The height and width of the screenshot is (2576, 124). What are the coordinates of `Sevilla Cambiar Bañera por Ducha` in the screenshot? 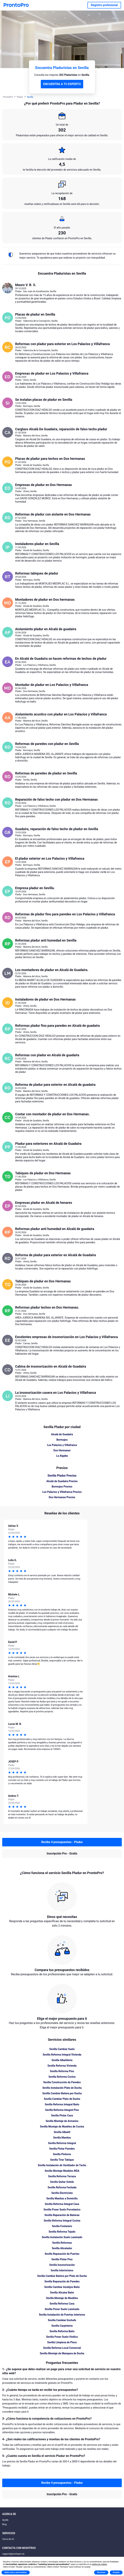 It's located at (62, 2093).